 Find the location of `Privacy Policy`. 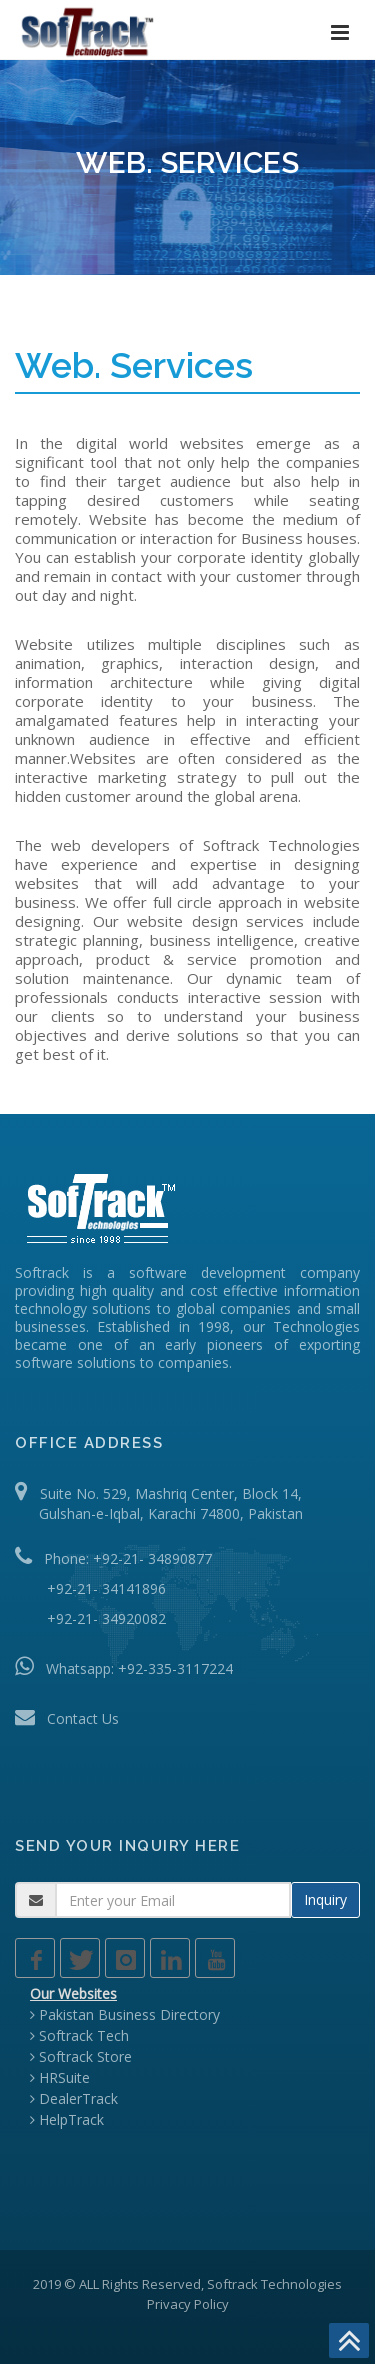

Privacy Policy is located at coordinates (188, 2304).